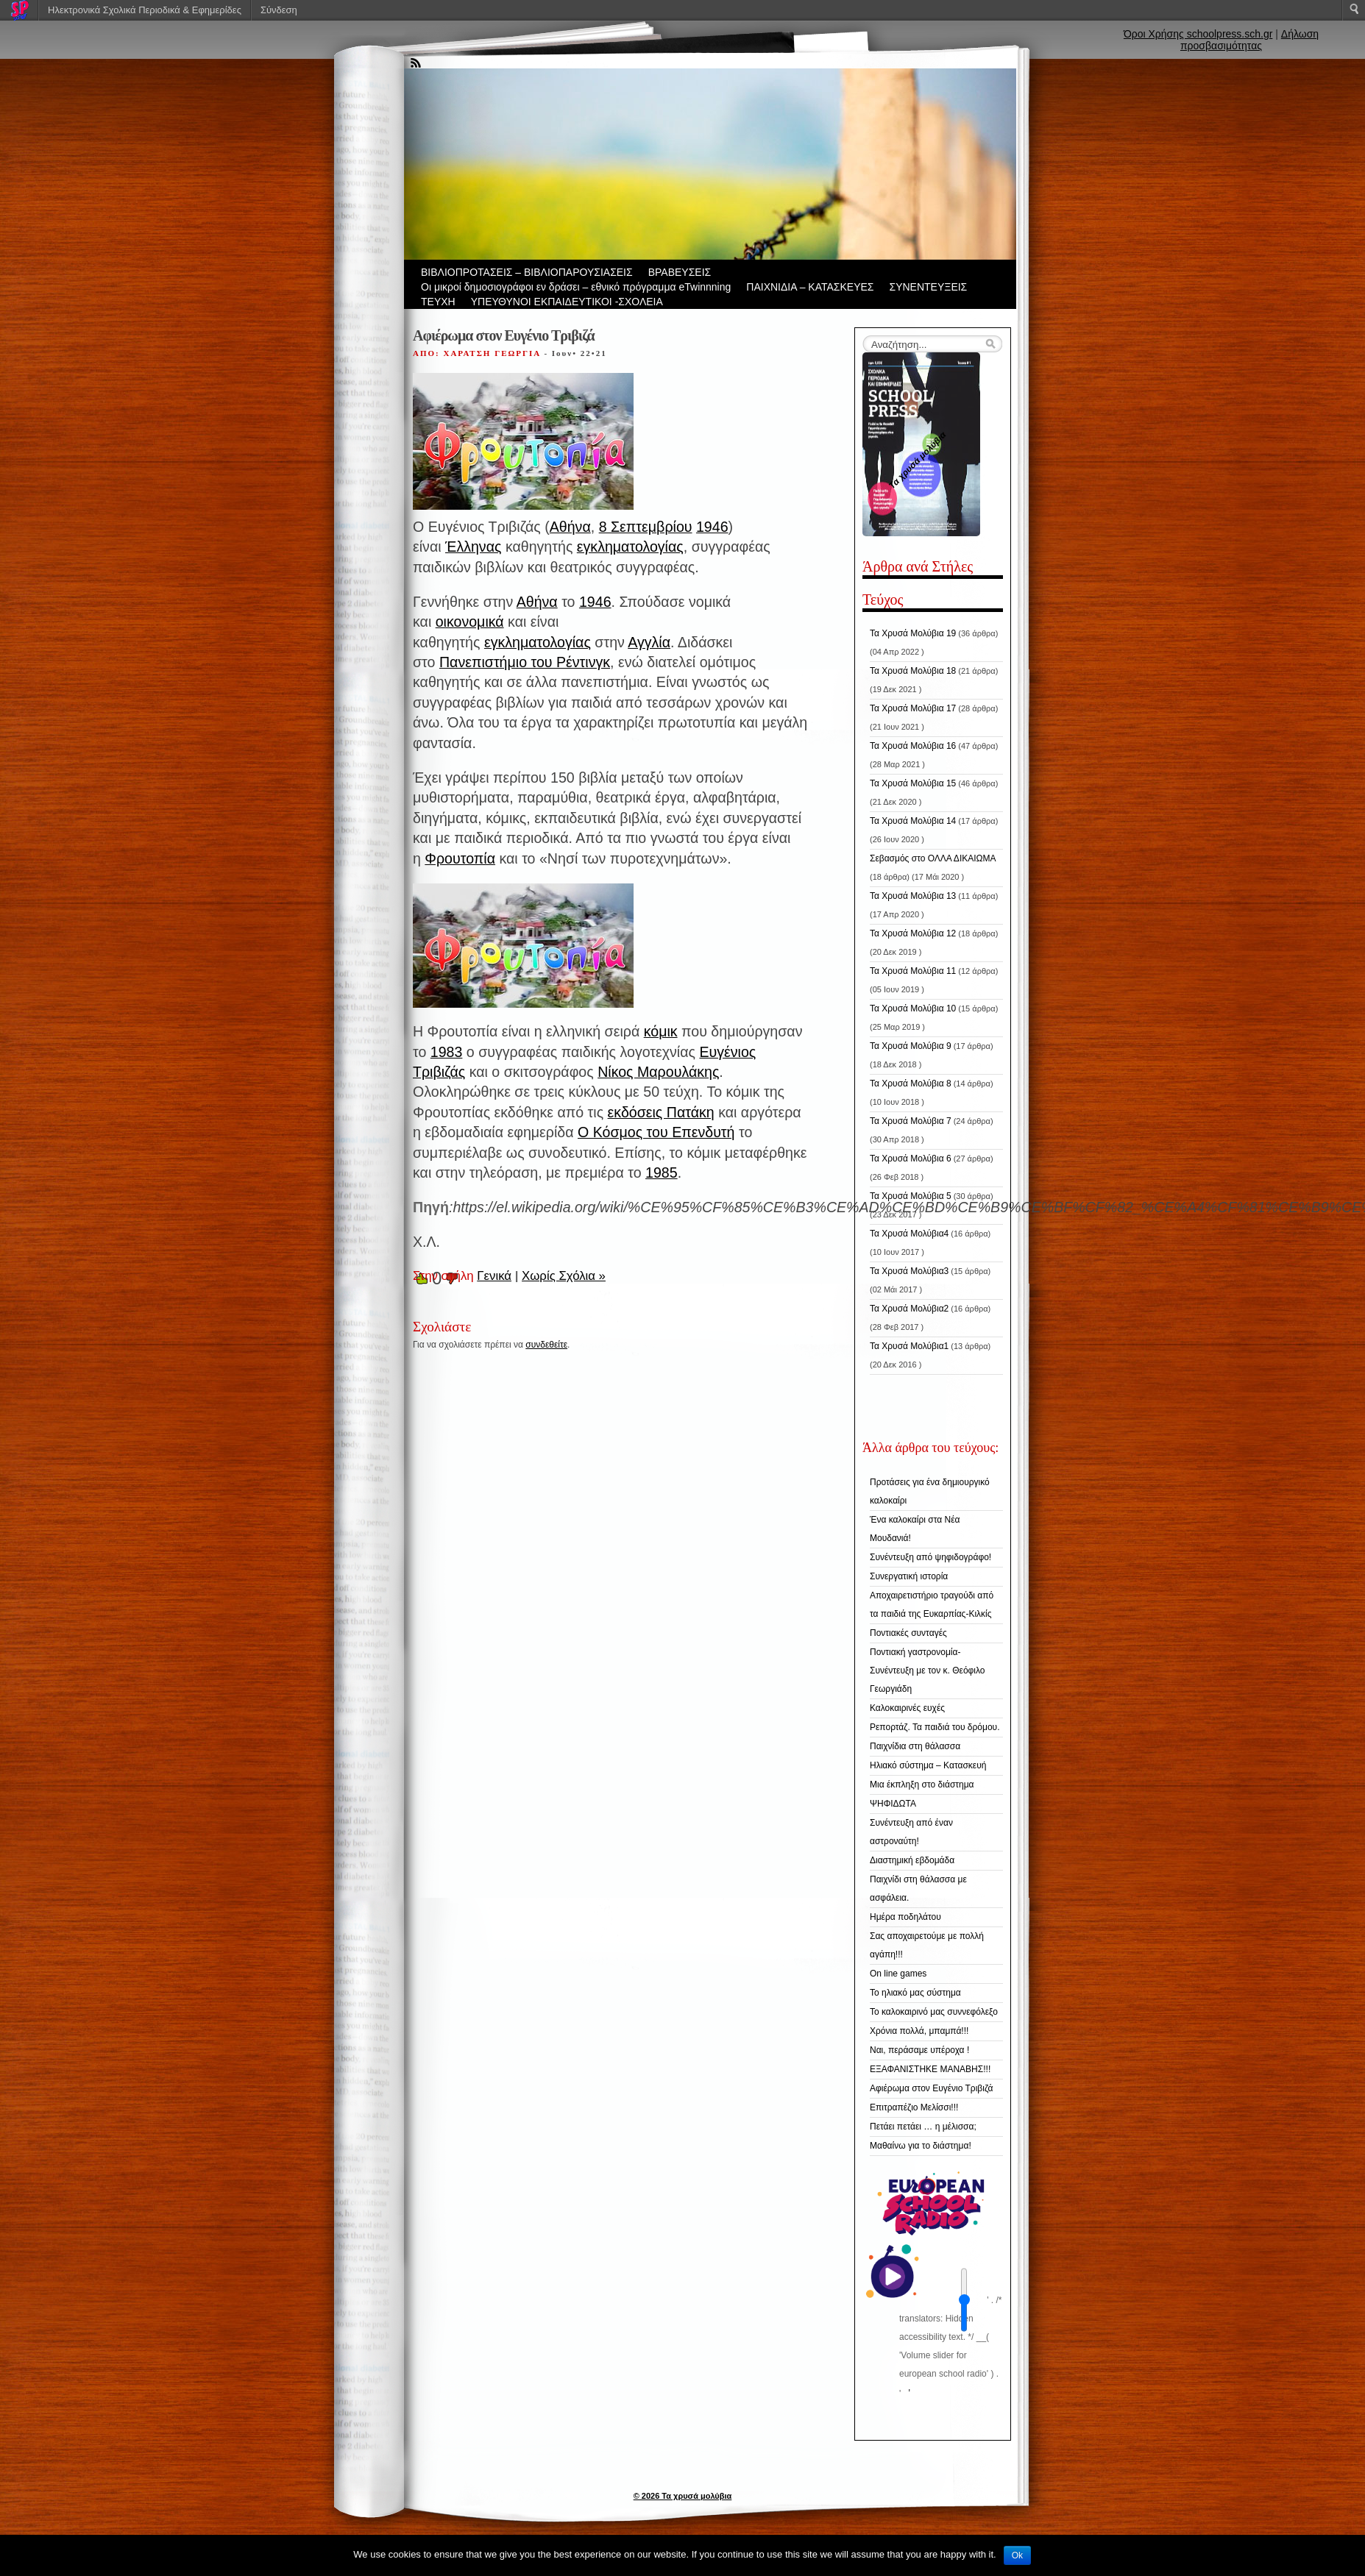  I want to click on 8 Σεπτεμβρίου, so click(645, 527).